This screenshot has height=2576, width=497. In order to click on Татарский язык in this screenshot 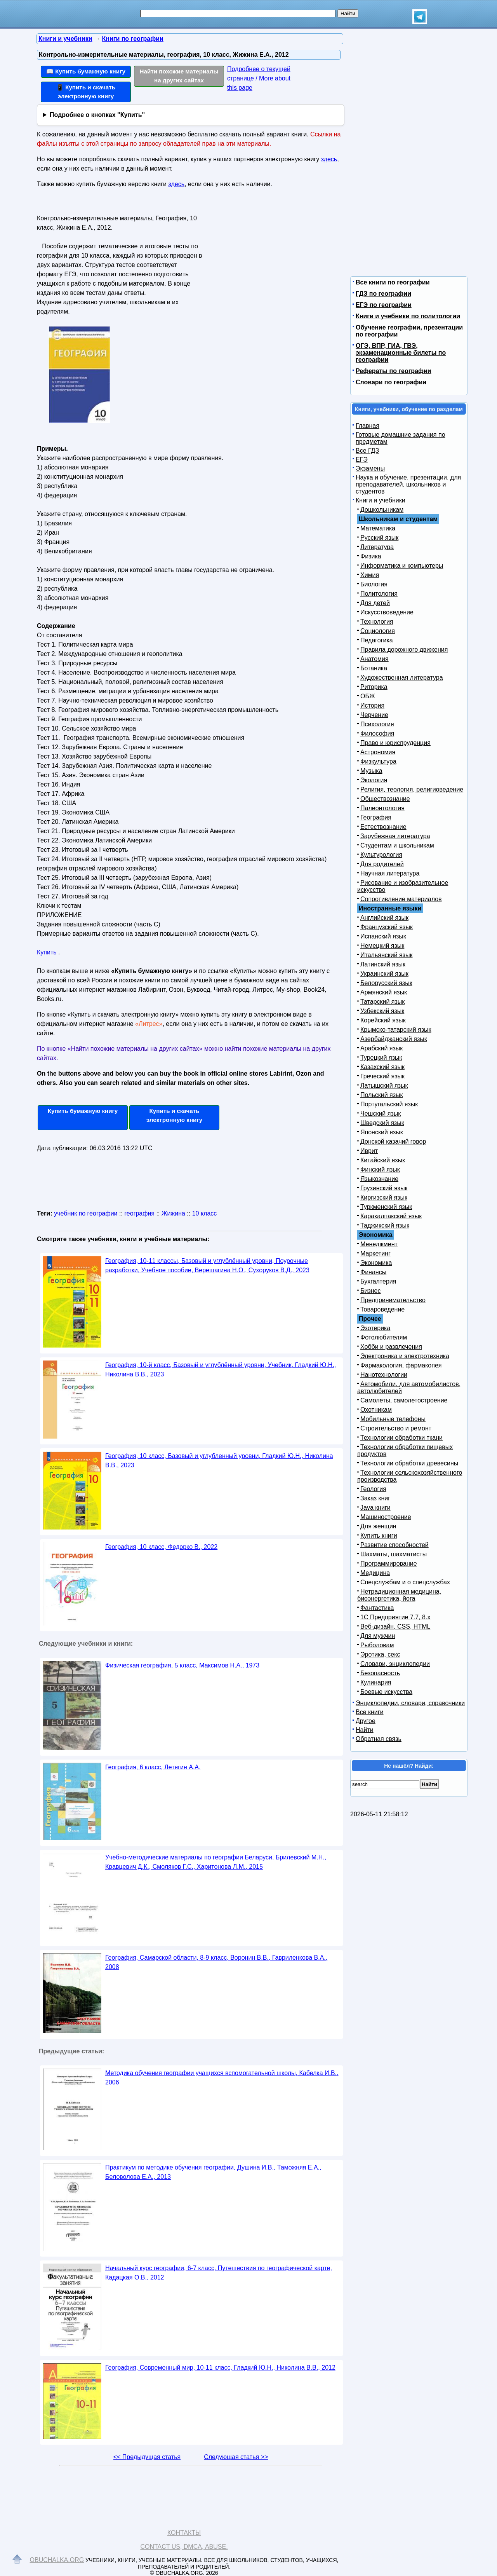, I will do `click(382, 1001)`.